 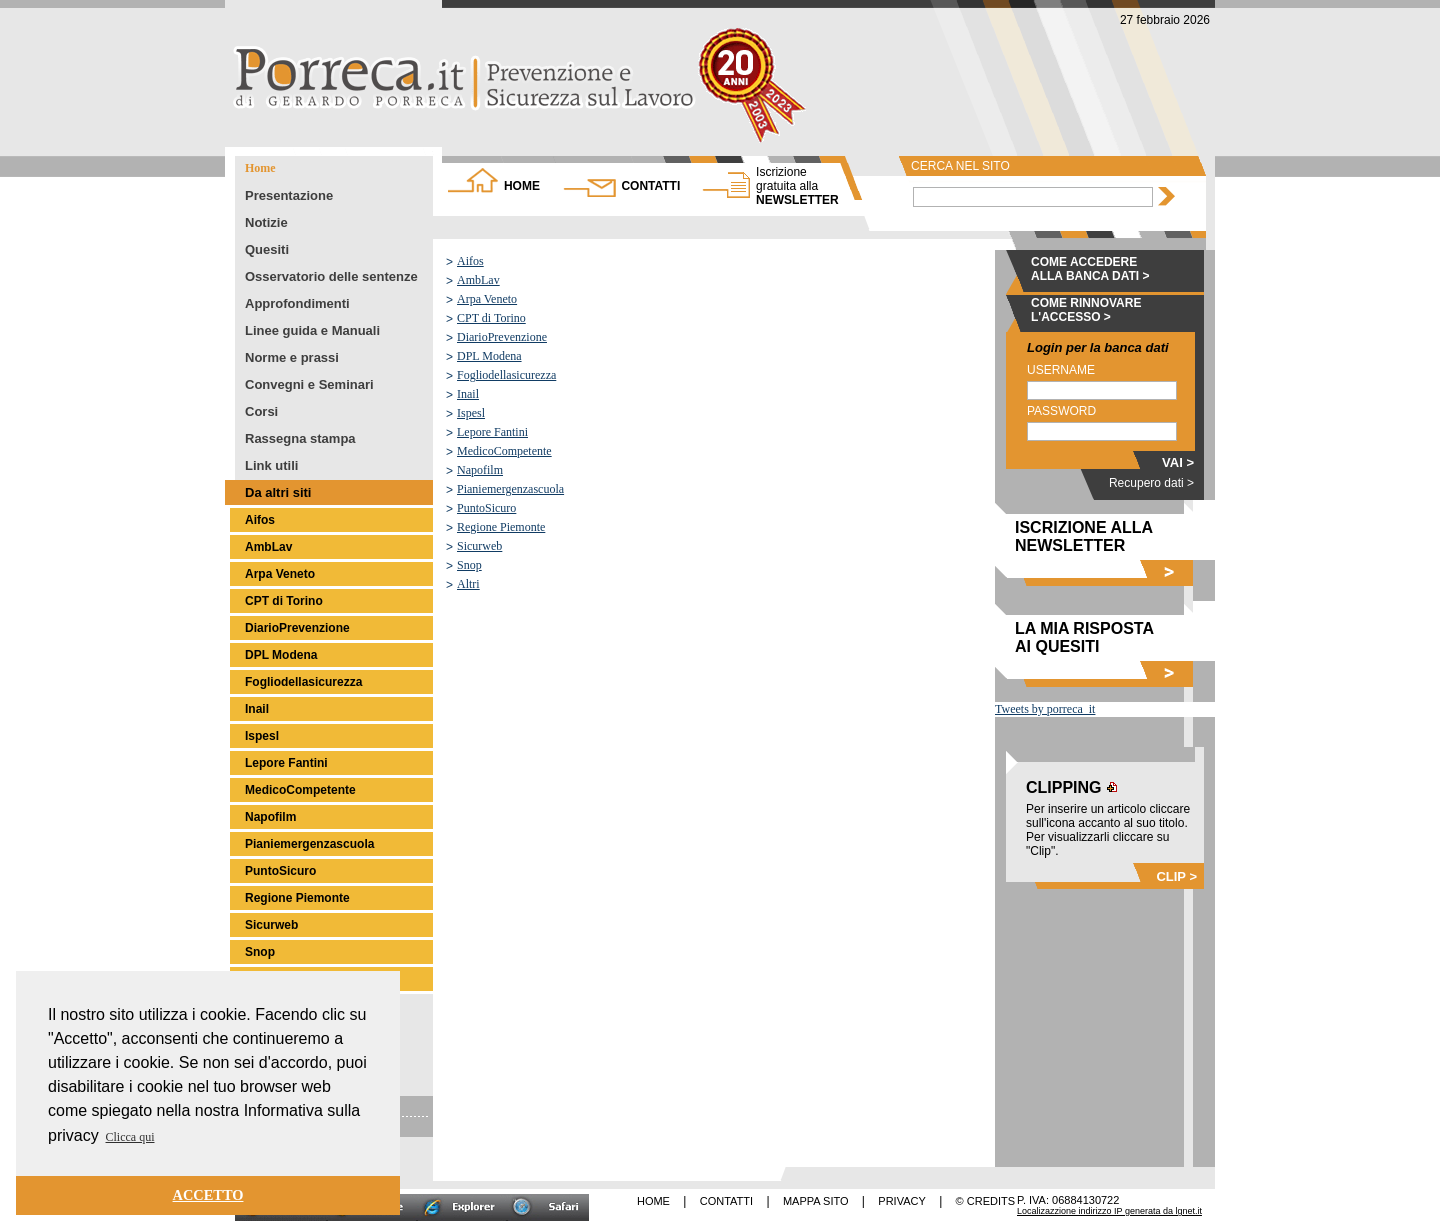 I want to click on MAPPA SITO, so click(x=816, y=1201).